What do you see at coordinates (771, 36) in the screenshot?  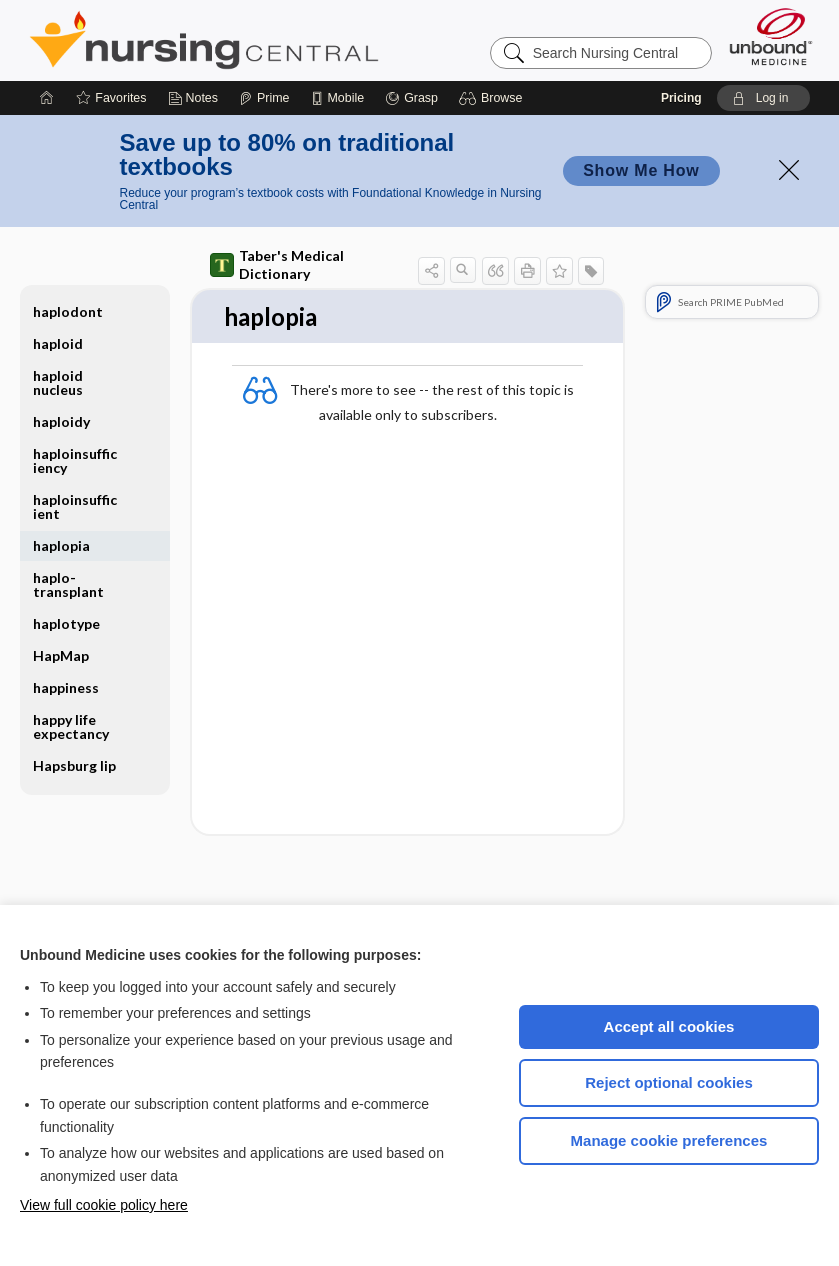 I see `[Unbound Medicine]` at bounding box center [771, 36].